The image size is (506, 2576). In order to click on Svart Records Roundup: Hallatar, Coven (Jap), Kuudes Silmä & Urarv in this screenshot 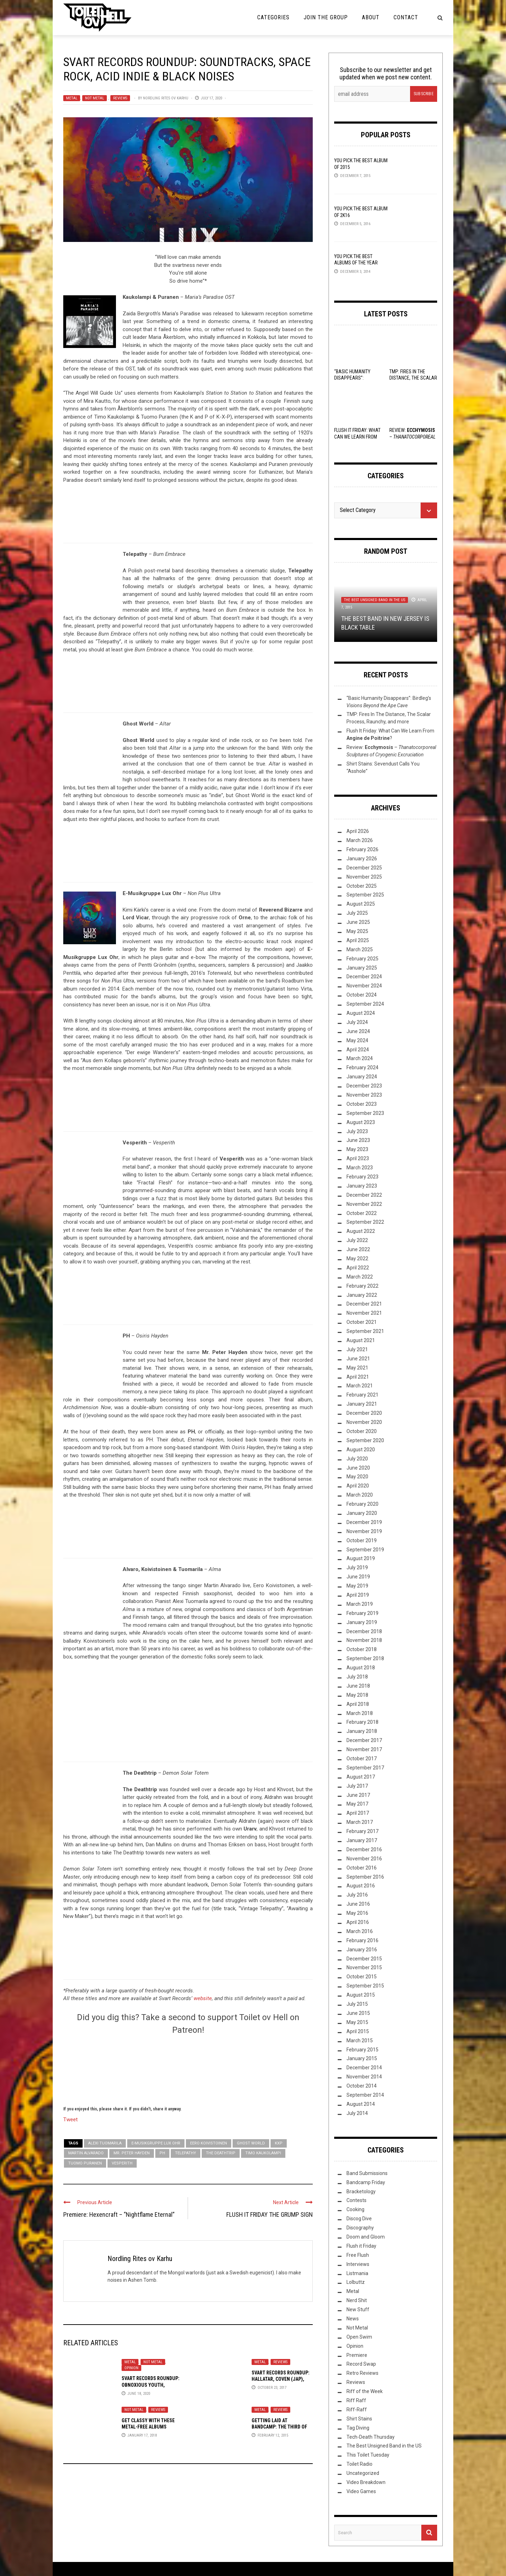, I will do `click(281, 2379)`.